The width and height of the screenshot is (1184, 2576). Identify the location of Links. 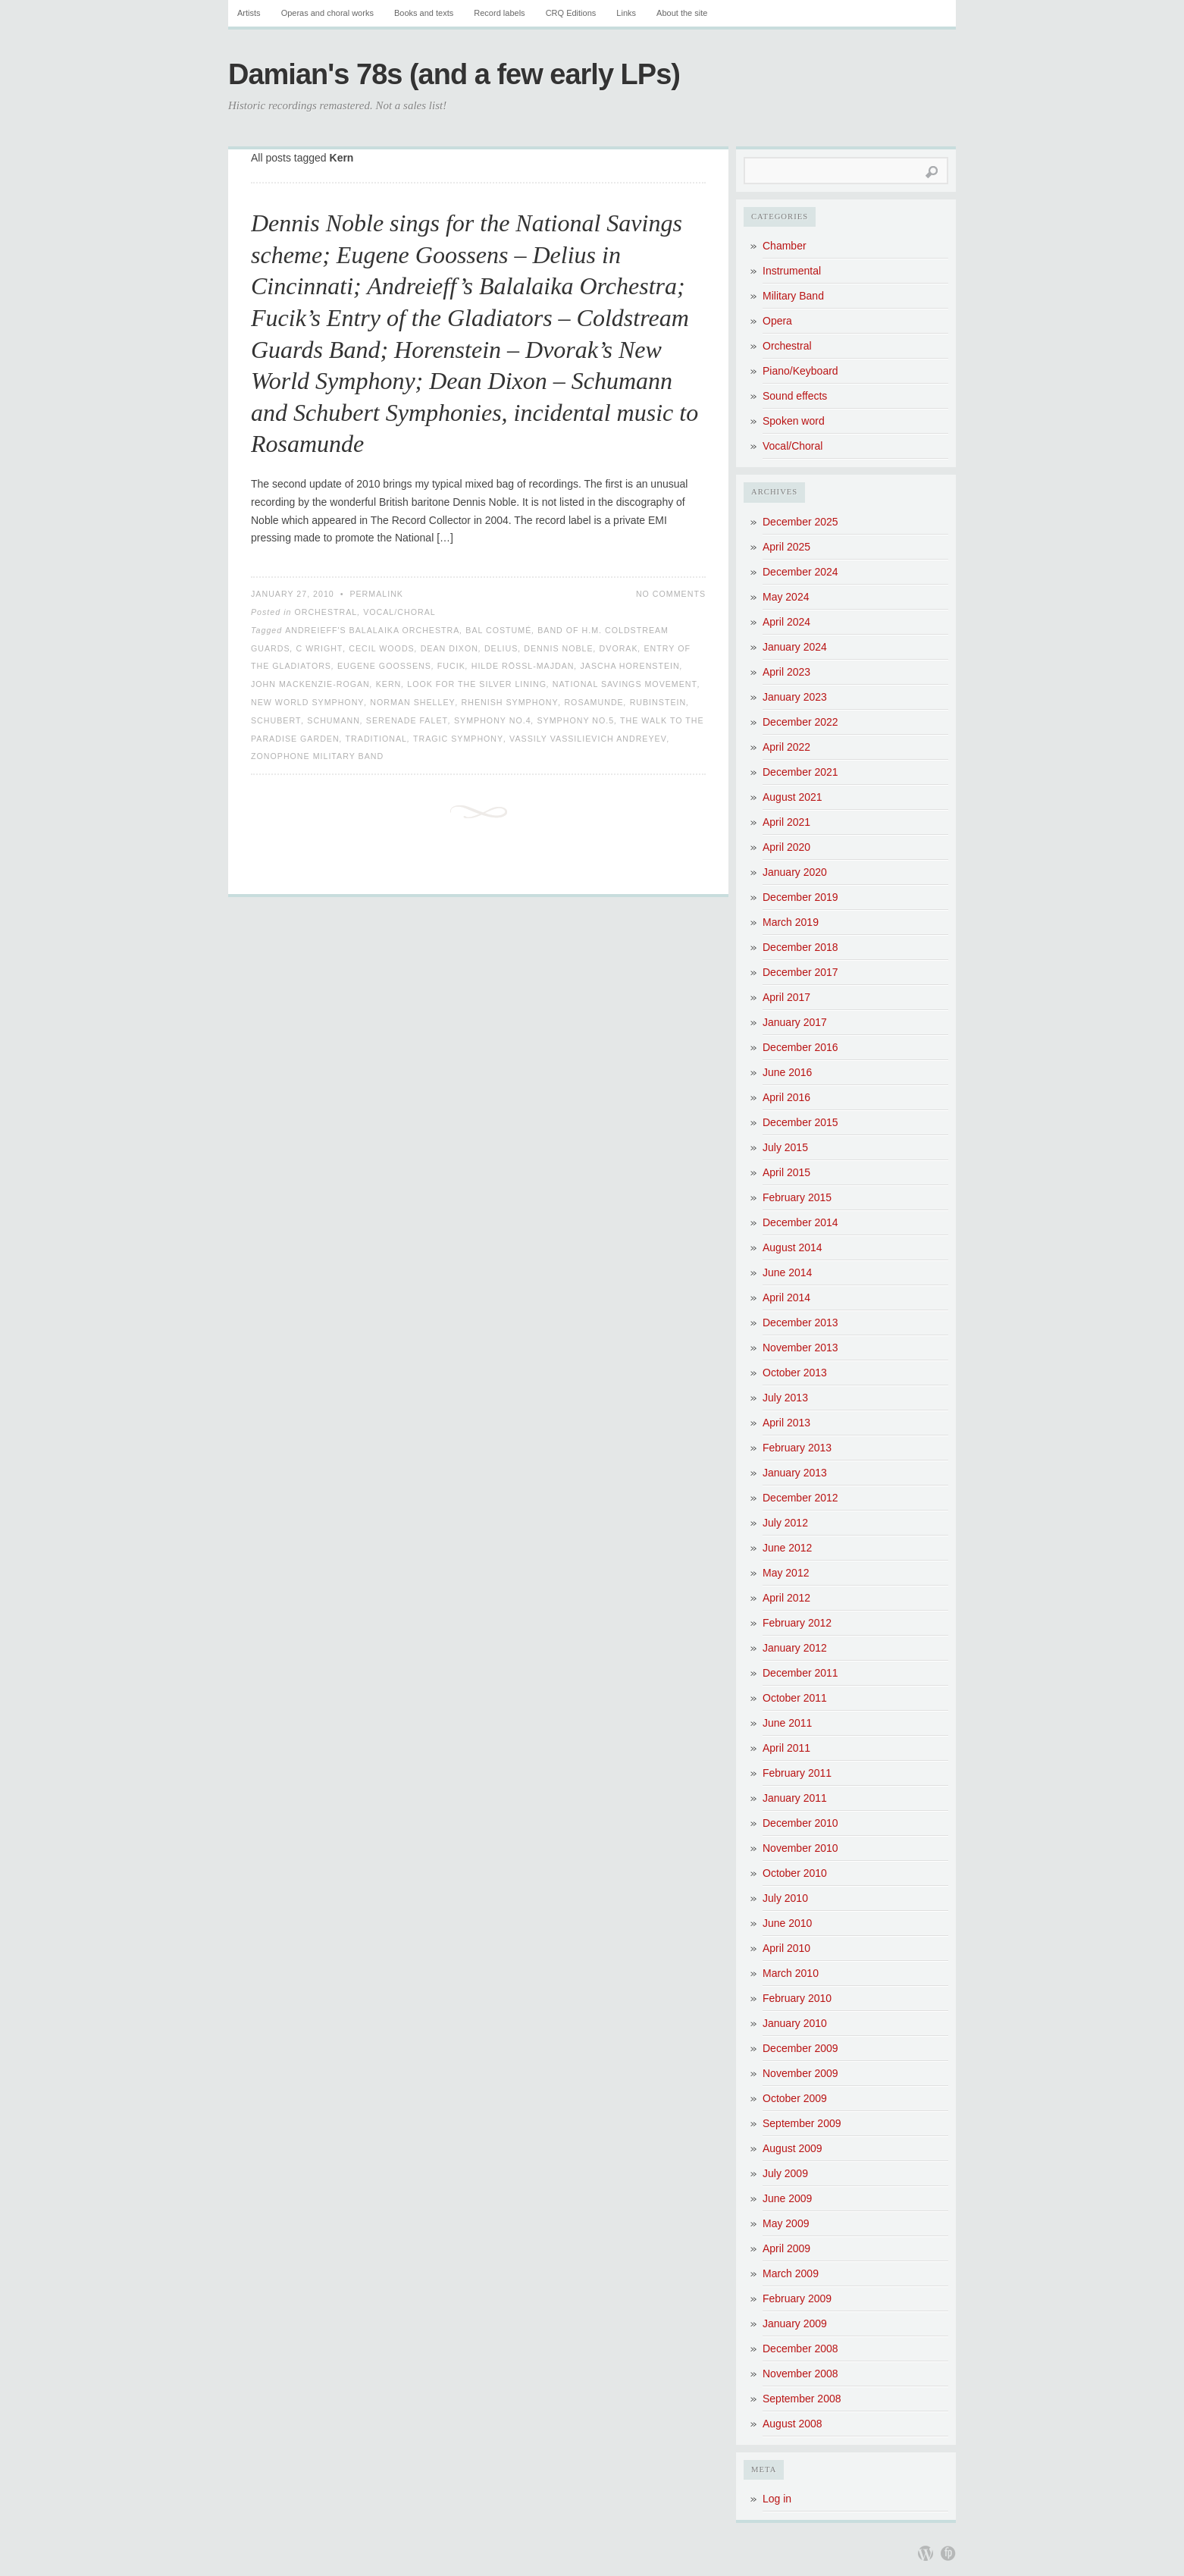
(626, 12).